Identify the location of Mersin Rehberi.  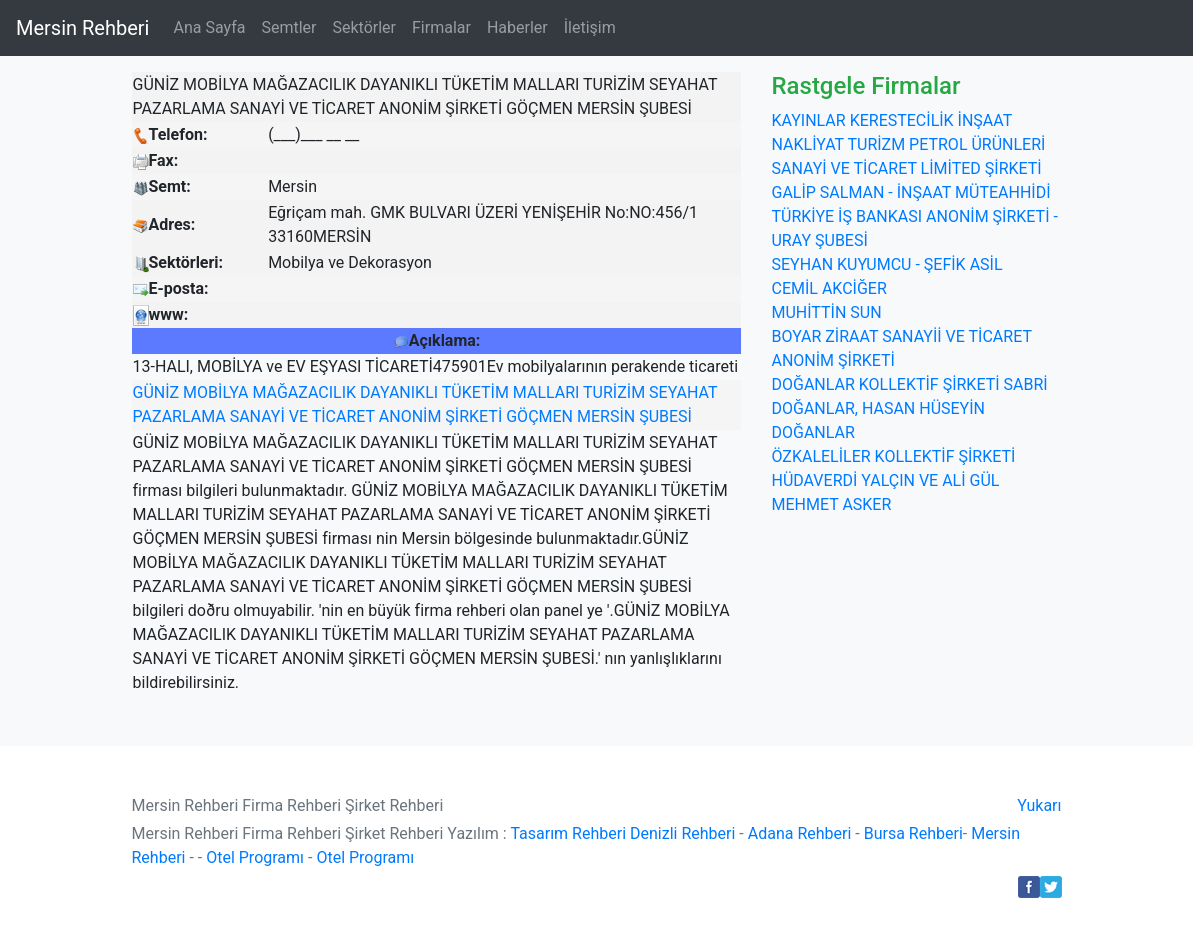
(82, 28).